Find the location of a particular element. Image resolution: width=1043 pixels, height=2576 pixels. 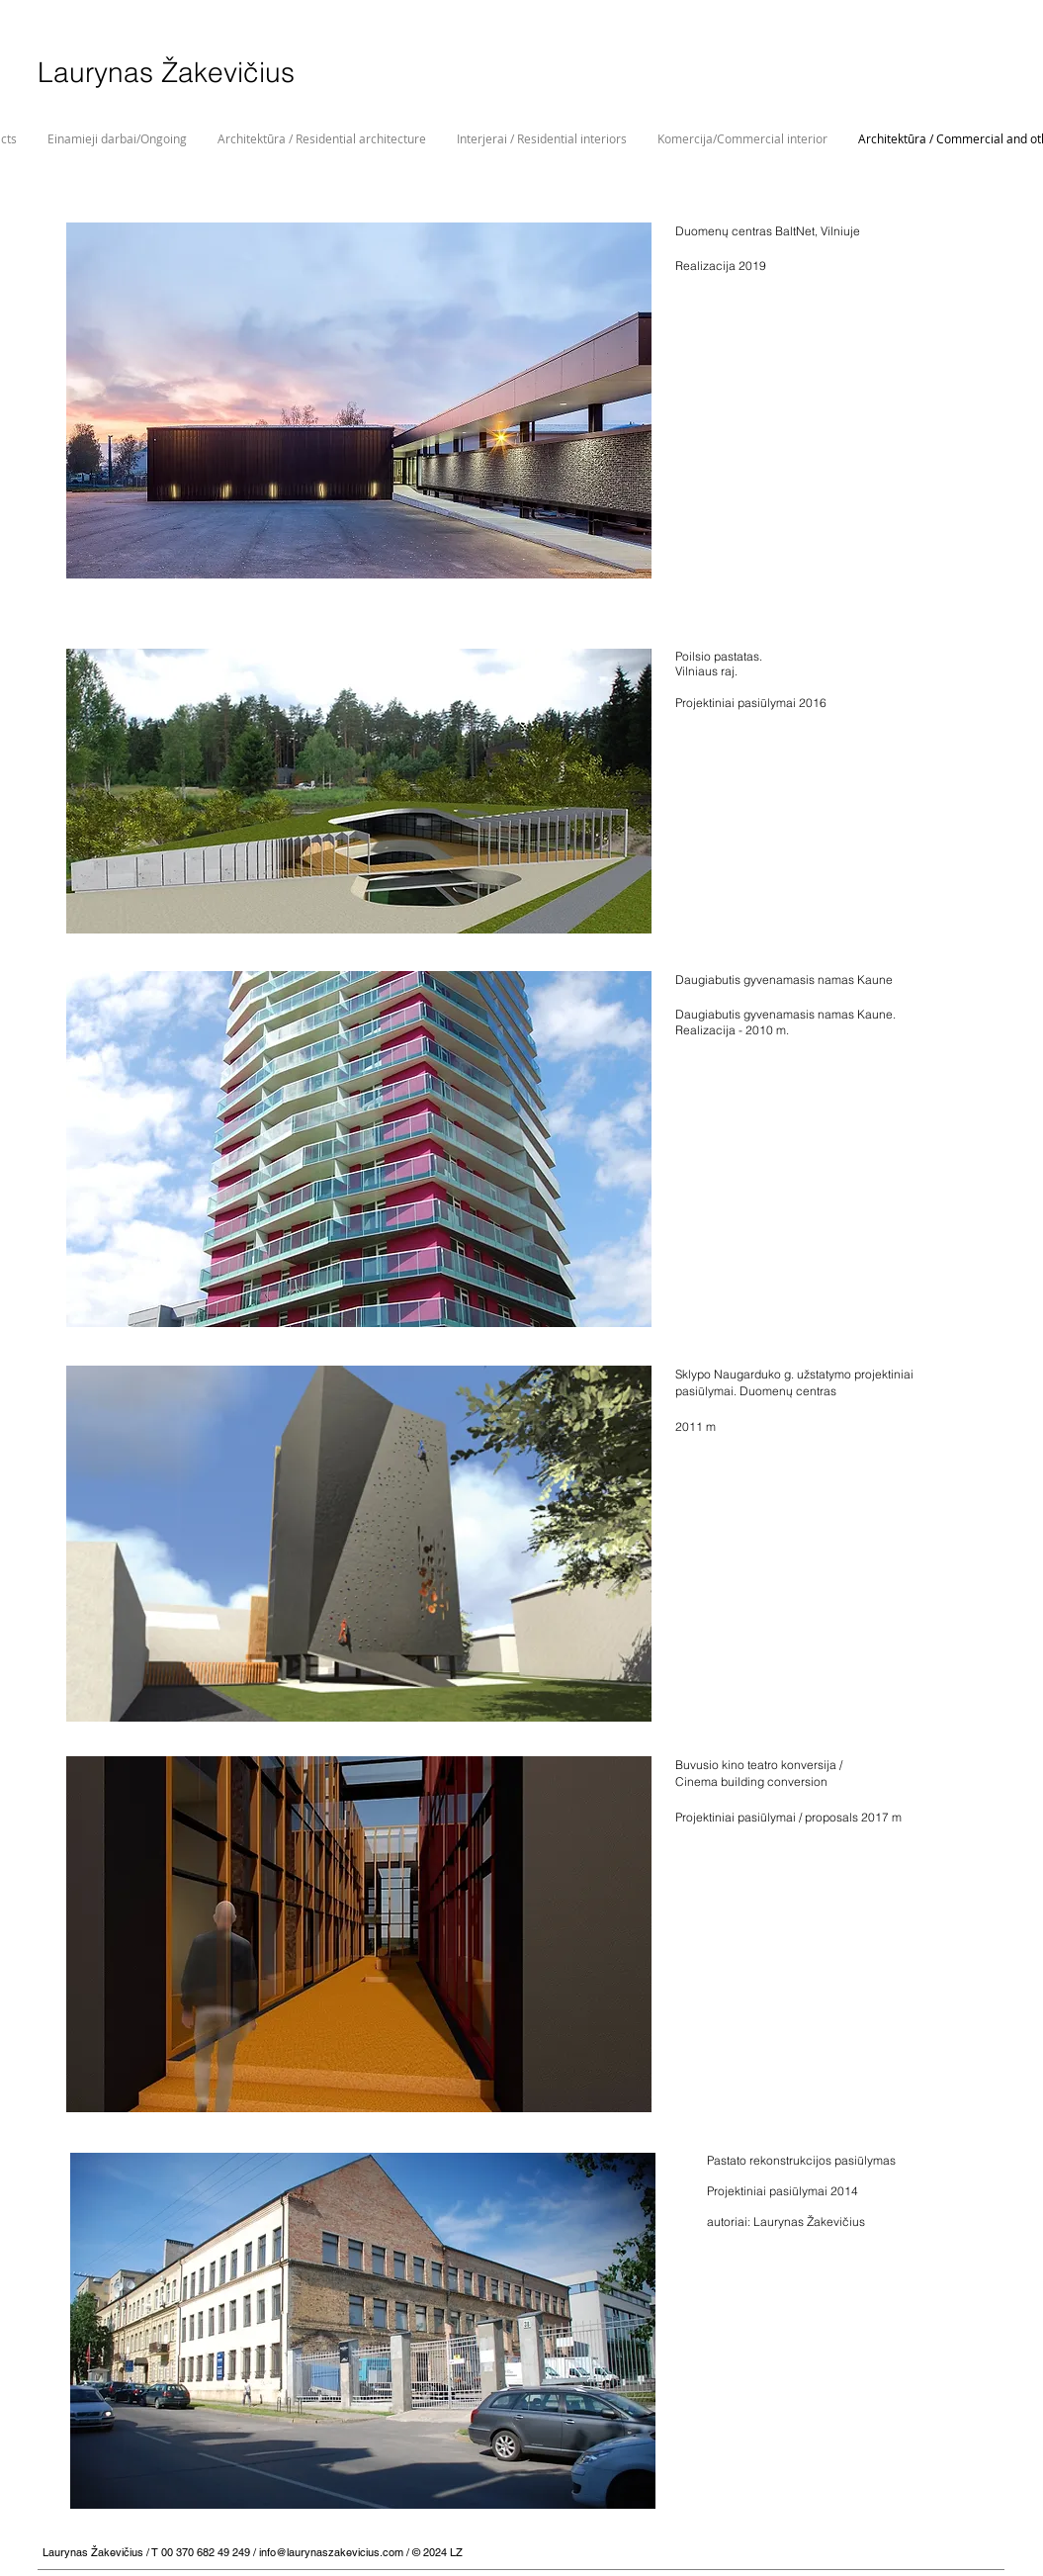

info@laurynaszakevicius.com is located at coordinates (331, 2552).